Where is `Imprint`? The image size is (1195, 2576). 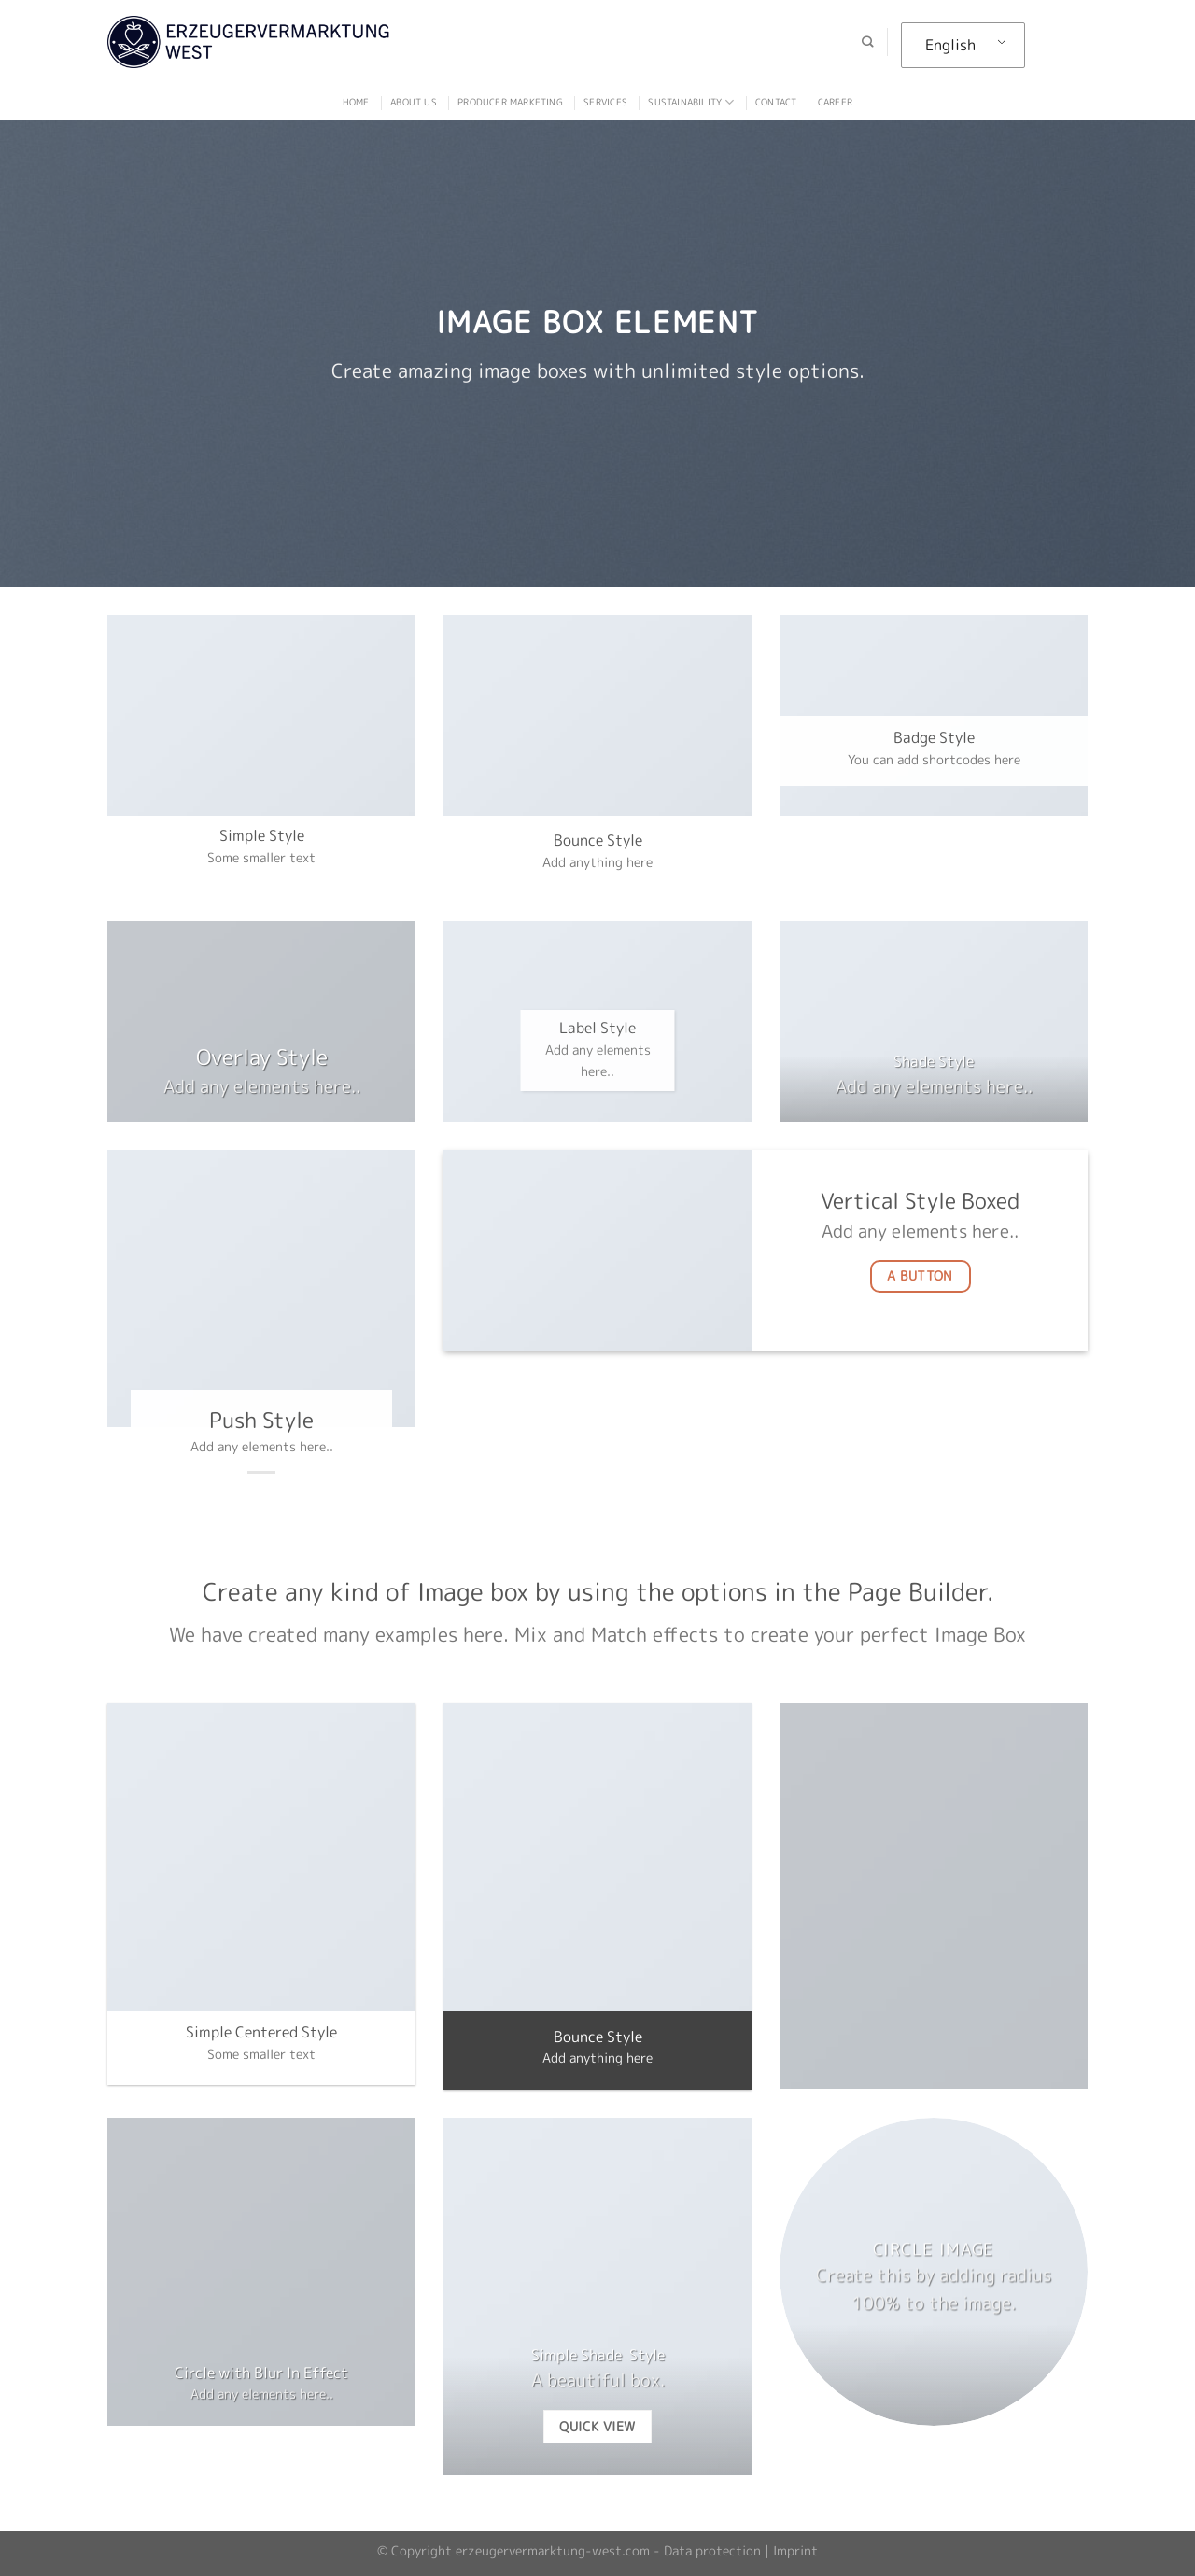
Imprint is located at coordinates (795, 2550).